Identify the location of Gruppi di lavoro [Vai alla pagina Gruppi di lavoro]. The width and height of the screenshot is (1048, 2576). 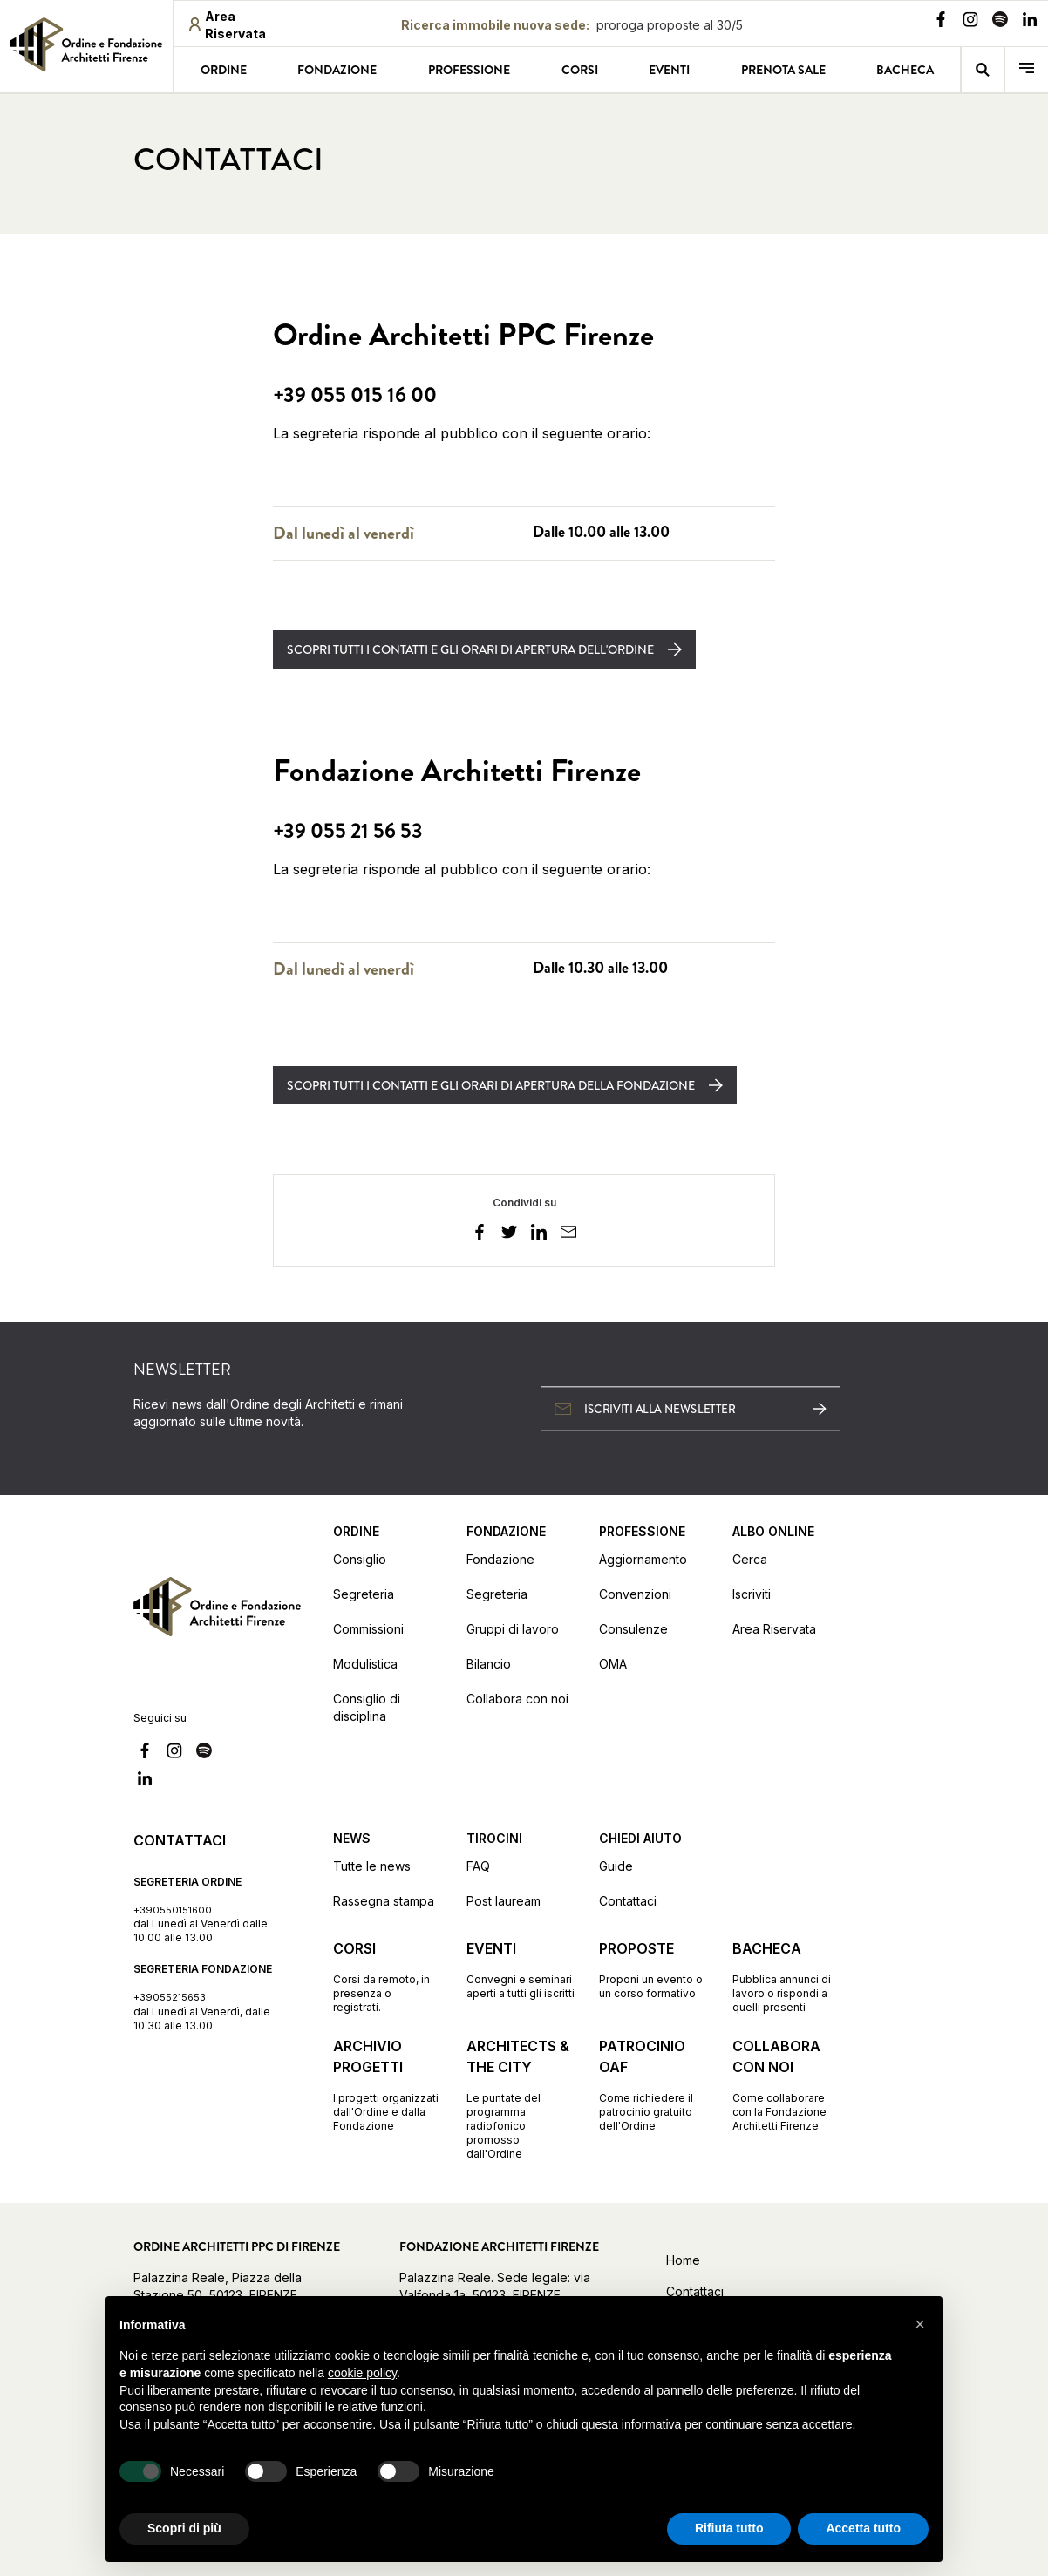
(512, 1628).